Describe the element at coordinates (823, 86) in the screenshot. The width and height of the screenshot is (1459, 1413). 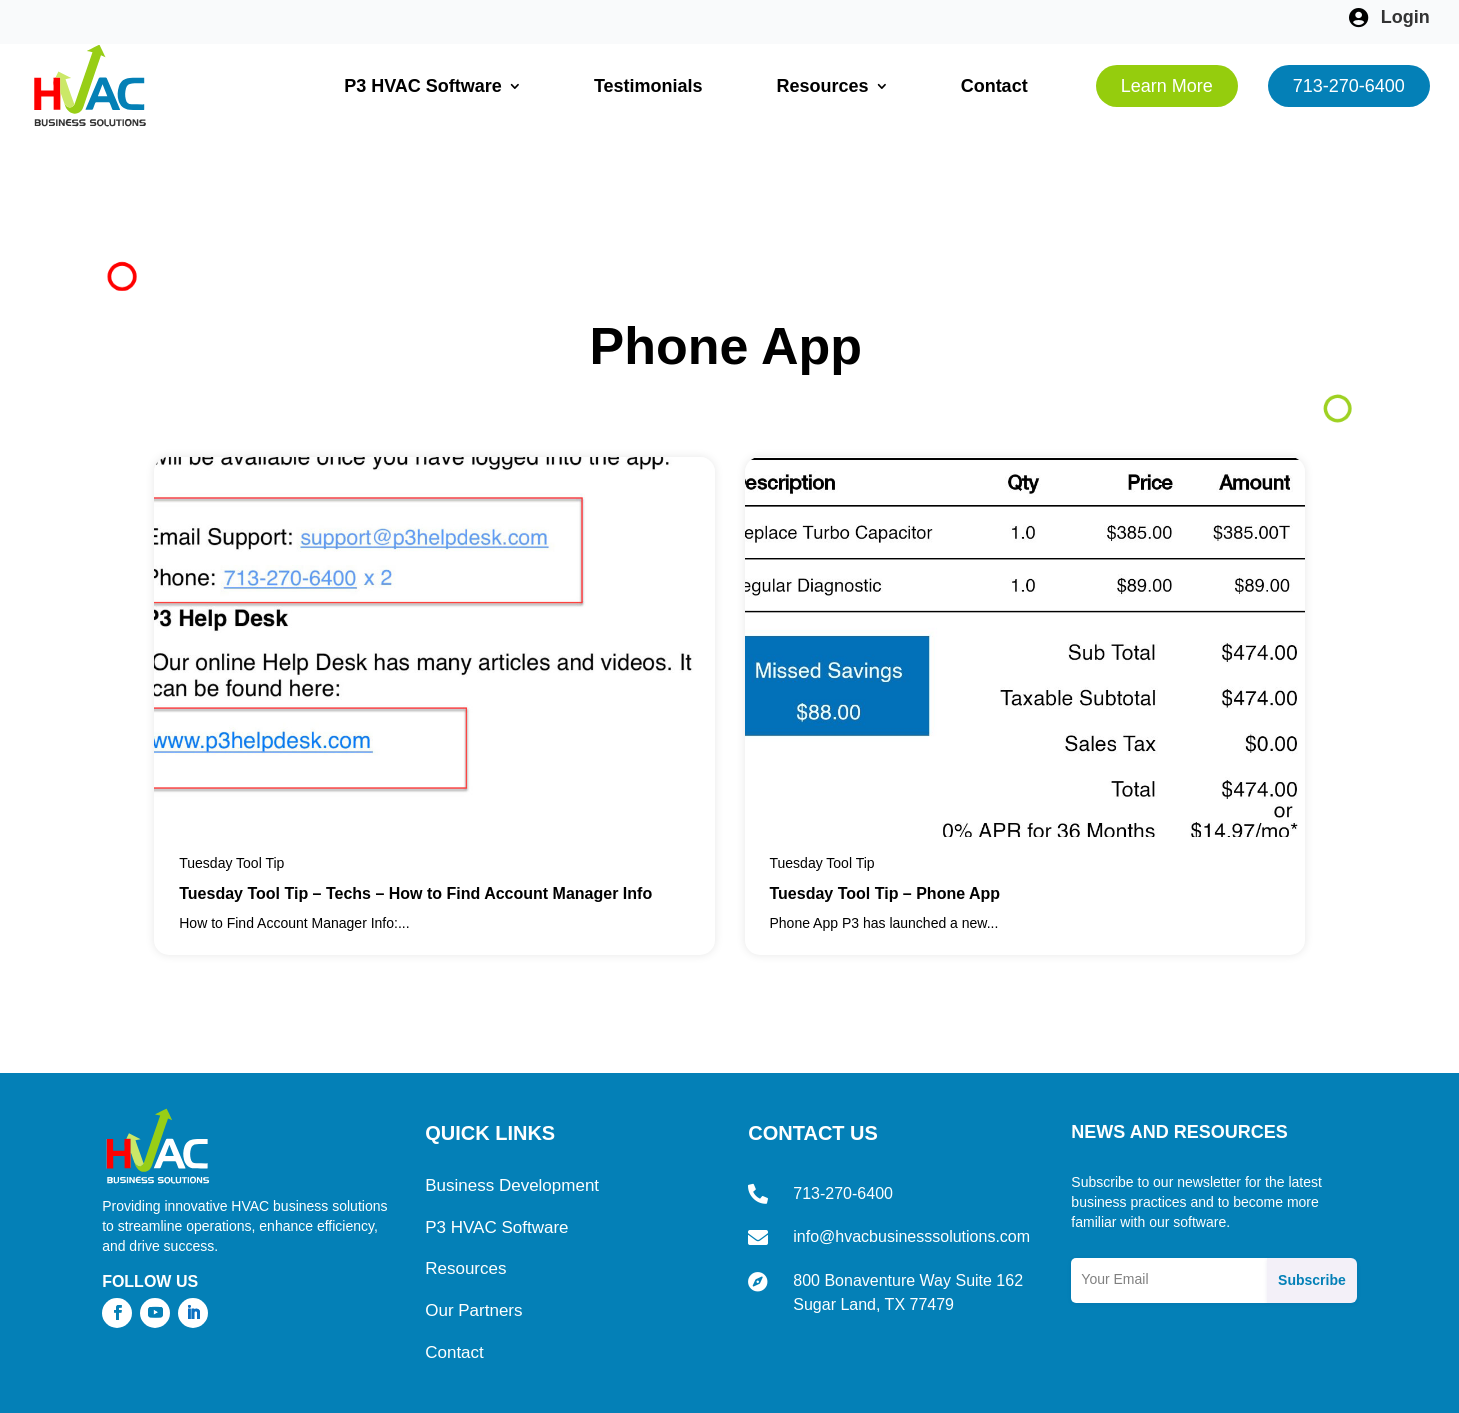
I see `Resources` at that location.